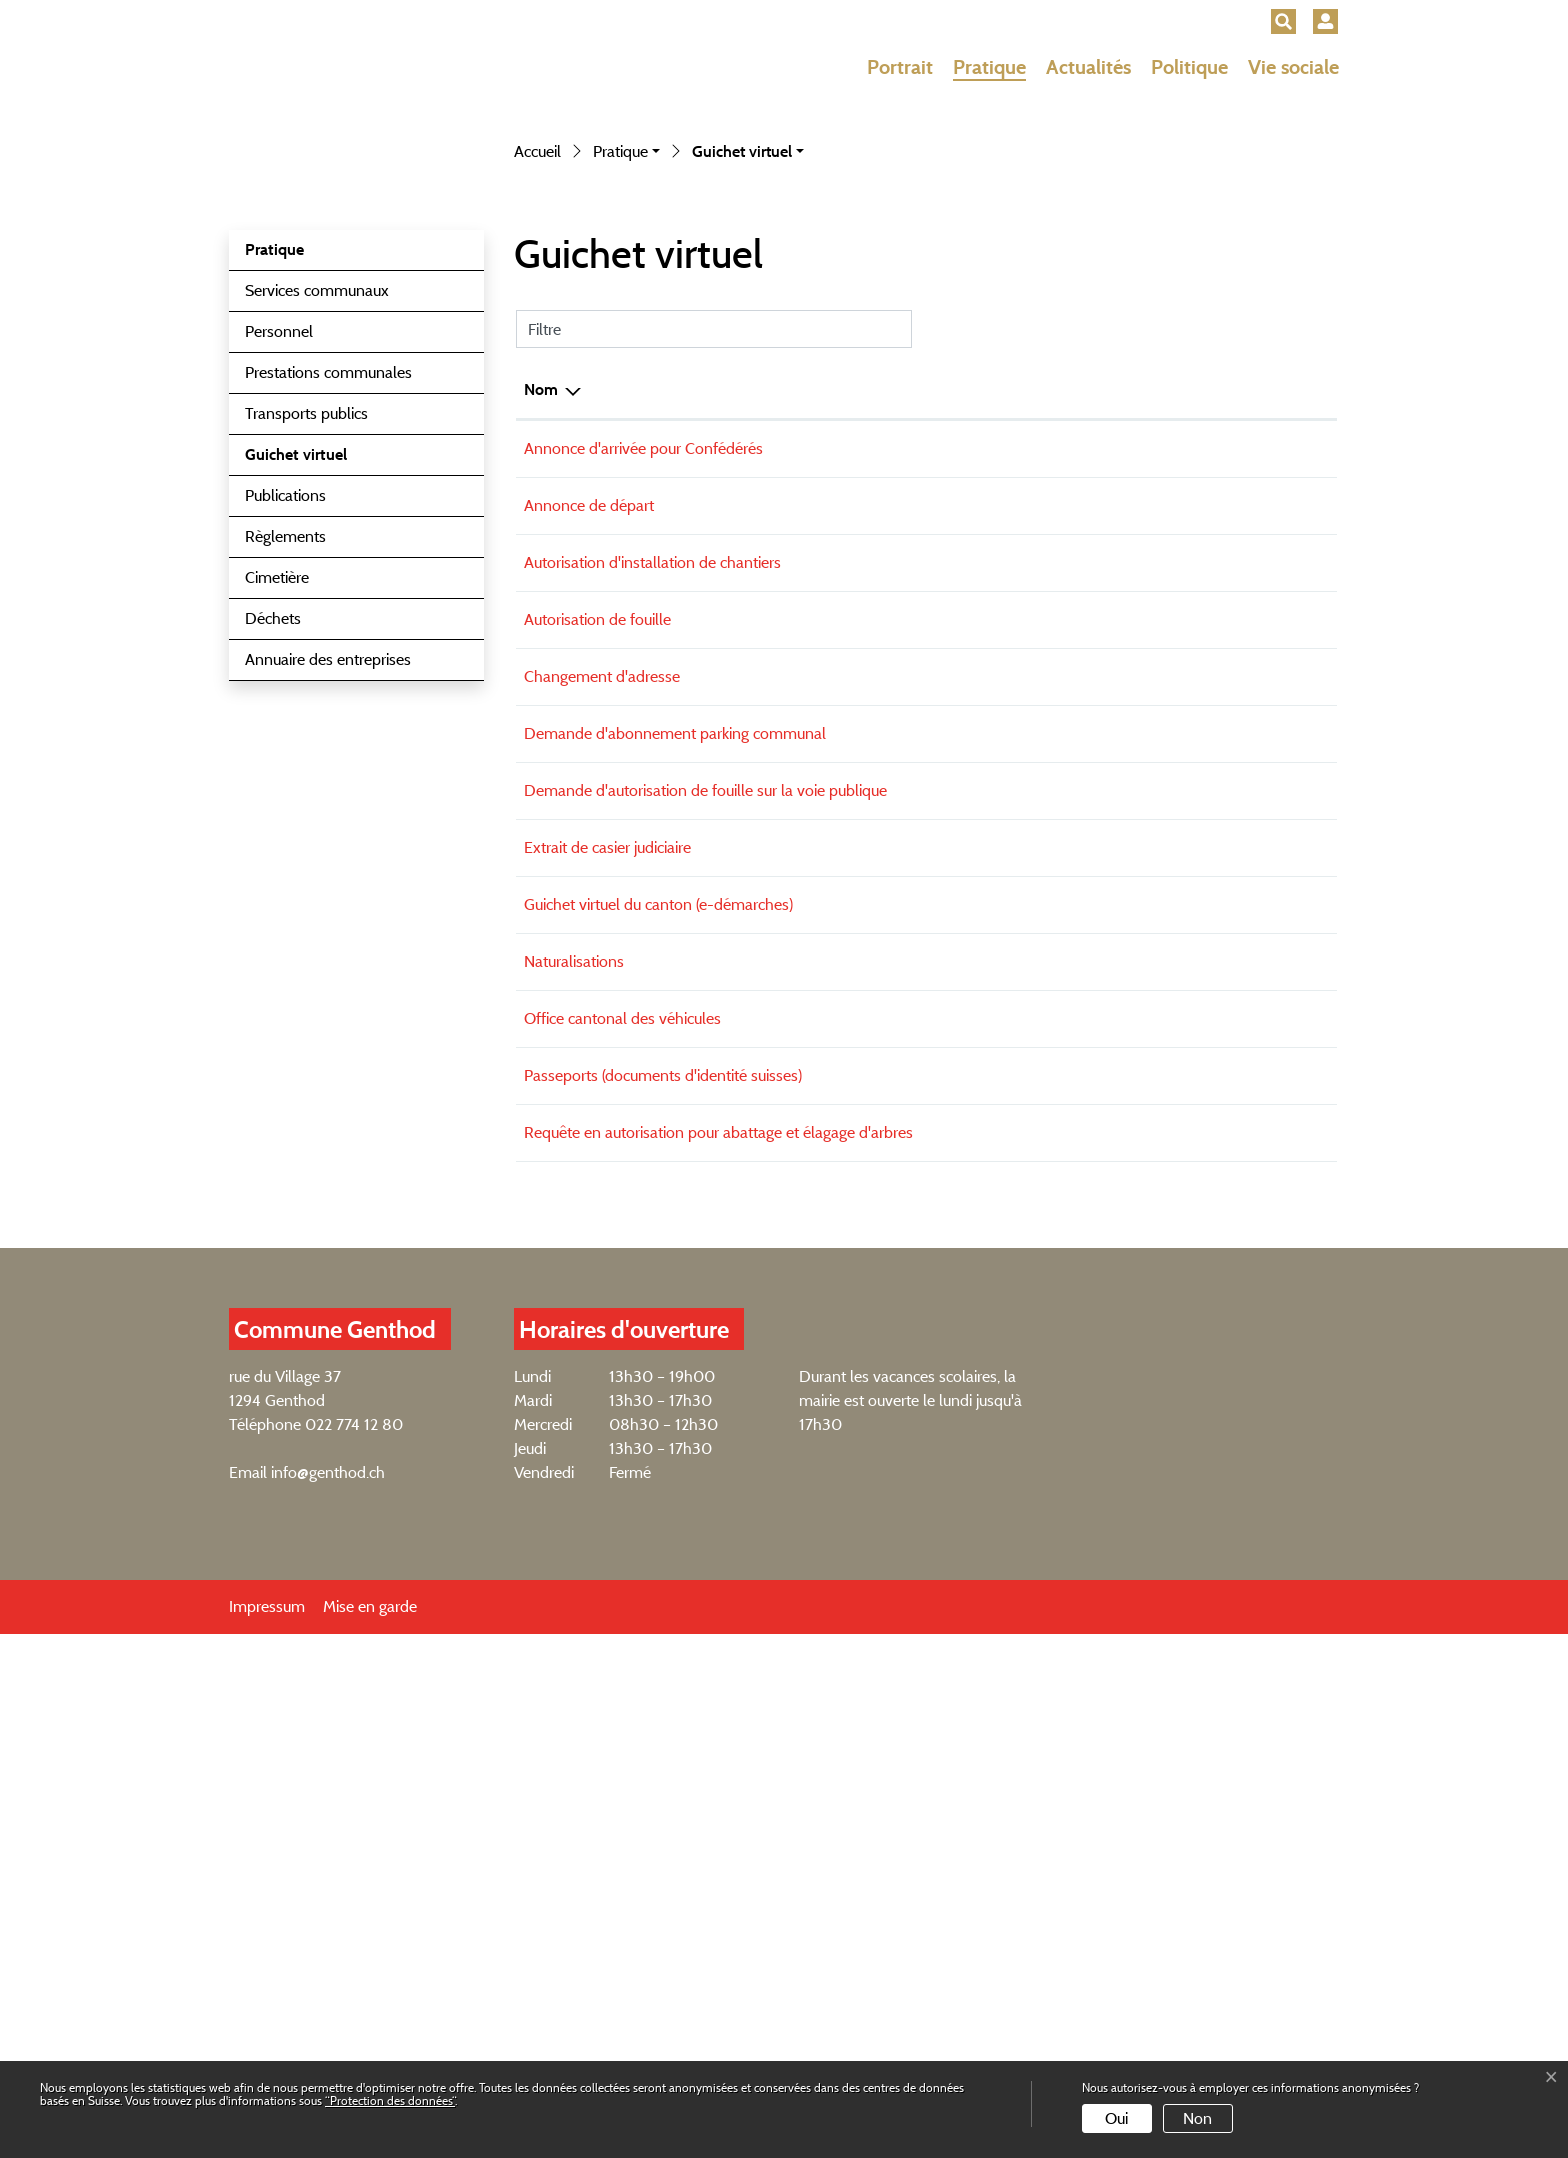 The height and width of the screenshot is (2158, 1568). I want to click on Pratique, so click(989, 67).